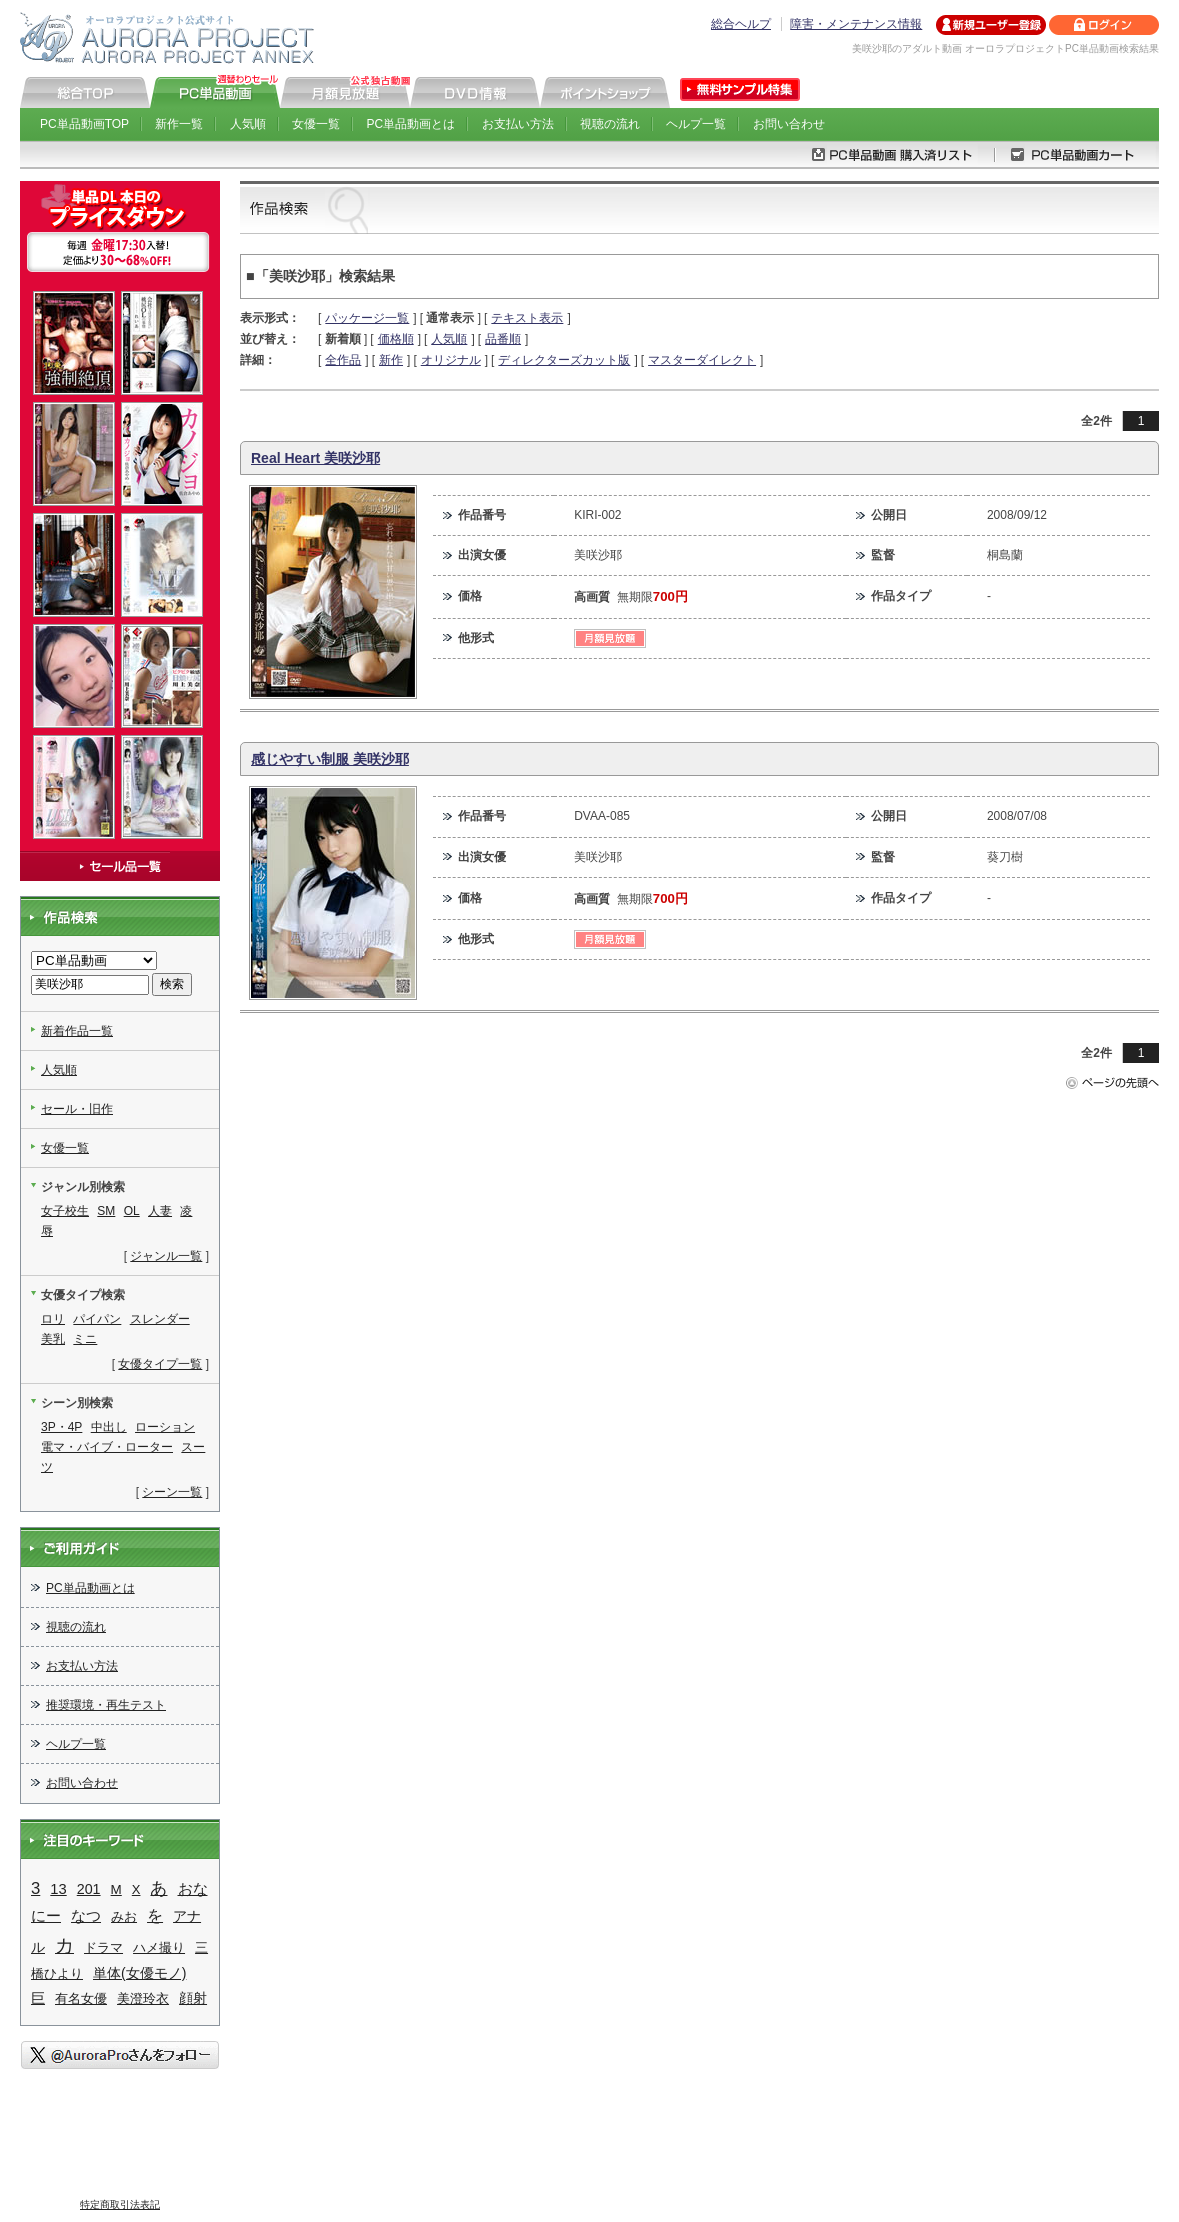 This screenshot has height=2222, width=1179. Describe the element at coordinates (120, 2204) in the screenshot. I see `特定商取引法表記` at that location.